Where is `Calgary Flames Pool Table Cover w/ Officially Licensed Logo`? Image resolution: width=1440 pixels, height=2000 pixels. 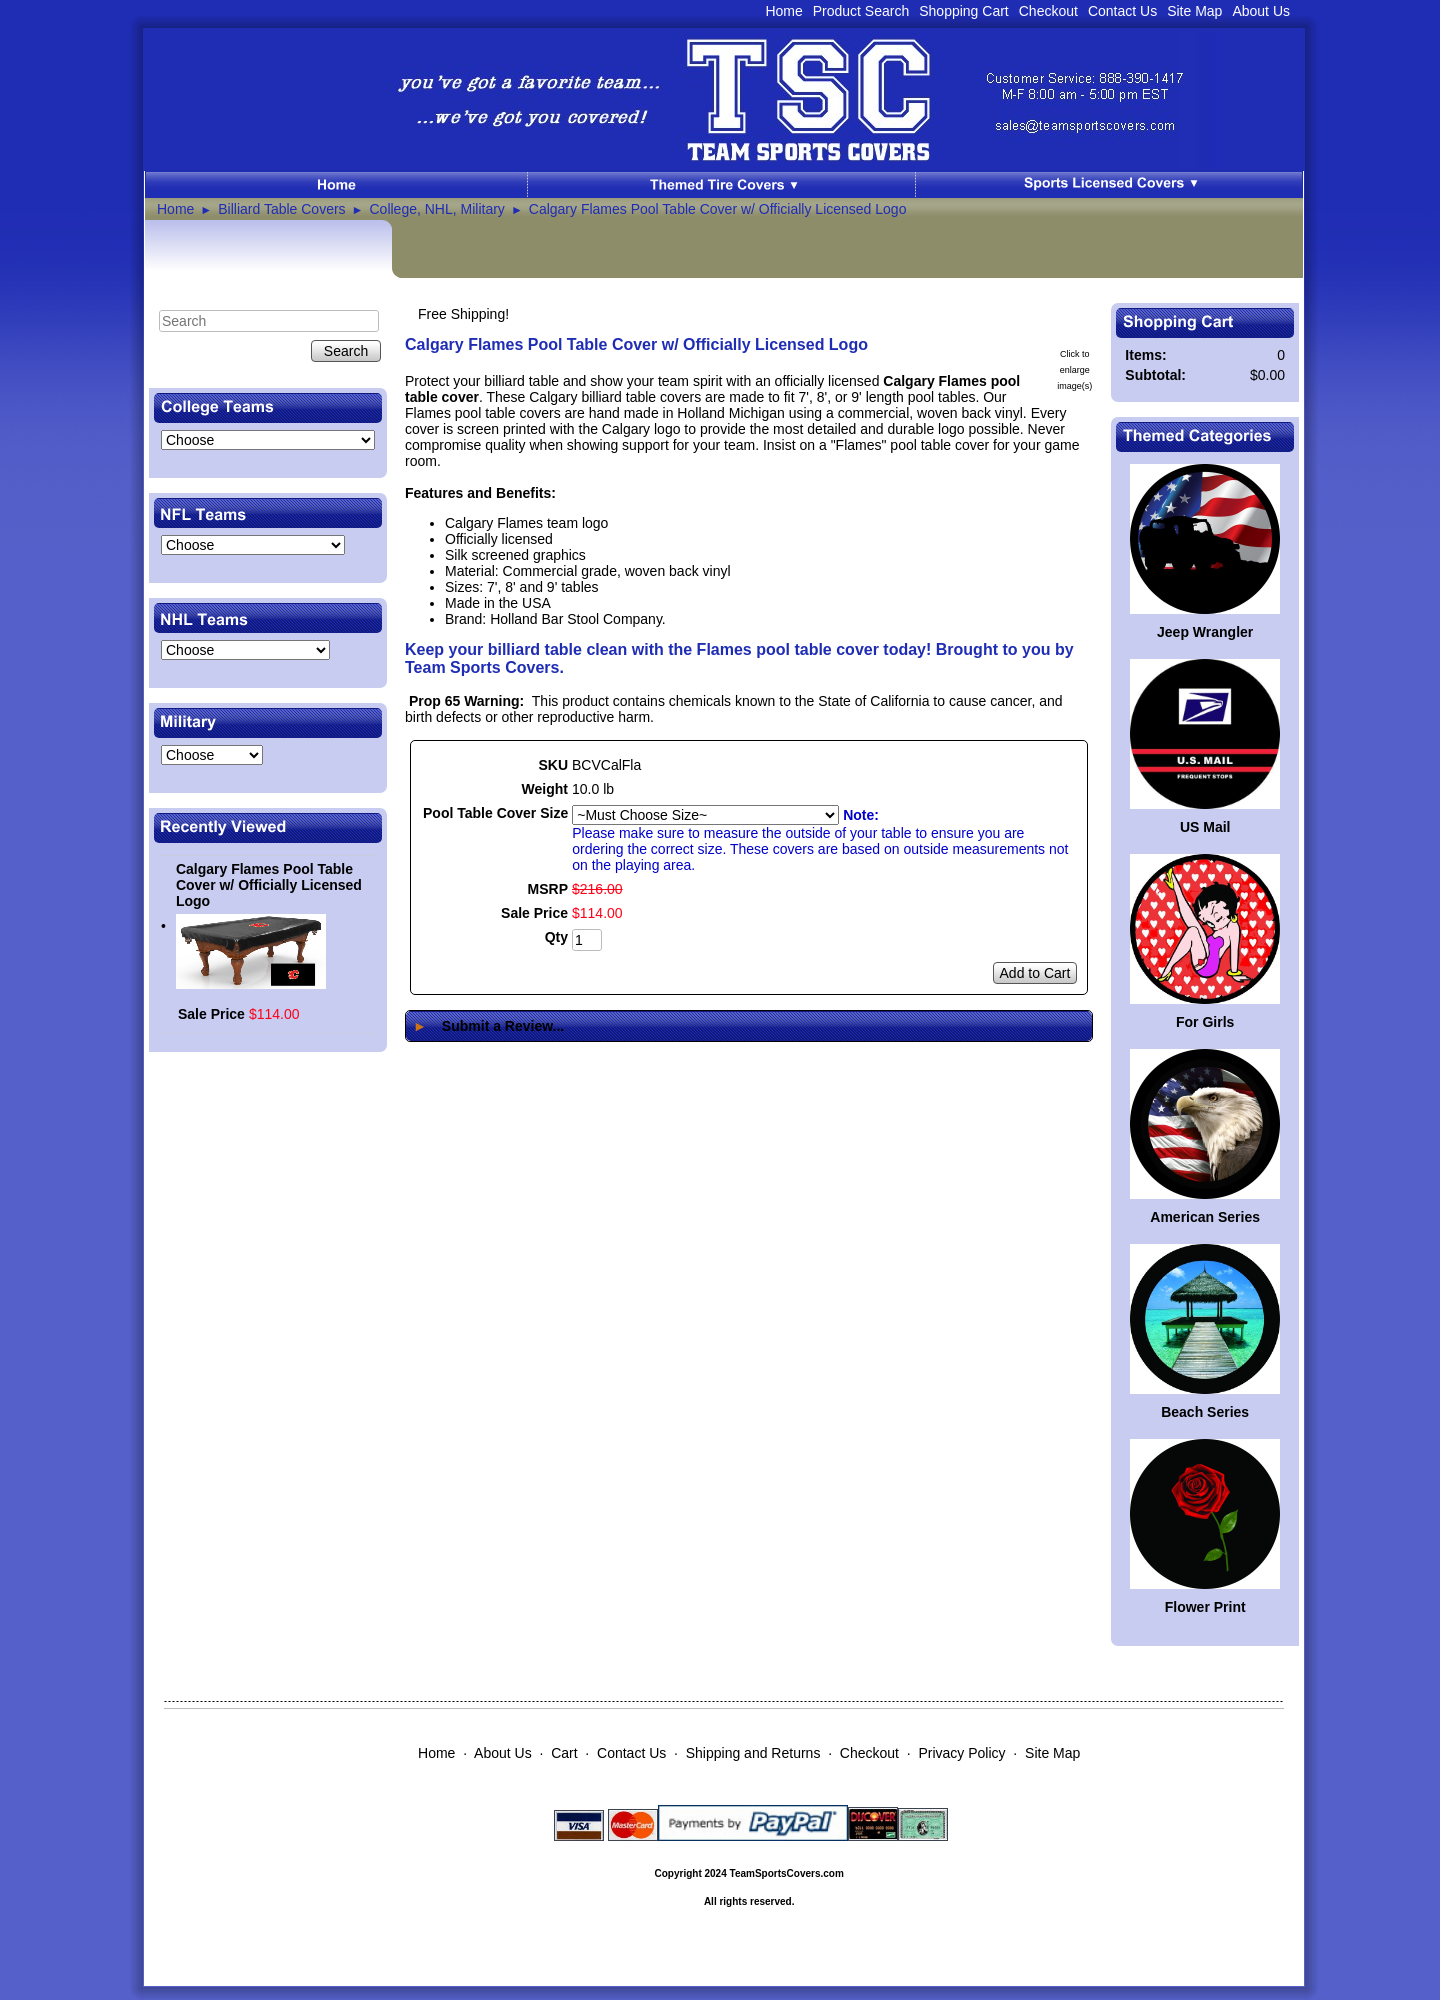
Calgary Flames Pool Table Cover w/ Officially Licensed Logo is located at coordinates (718, 209).